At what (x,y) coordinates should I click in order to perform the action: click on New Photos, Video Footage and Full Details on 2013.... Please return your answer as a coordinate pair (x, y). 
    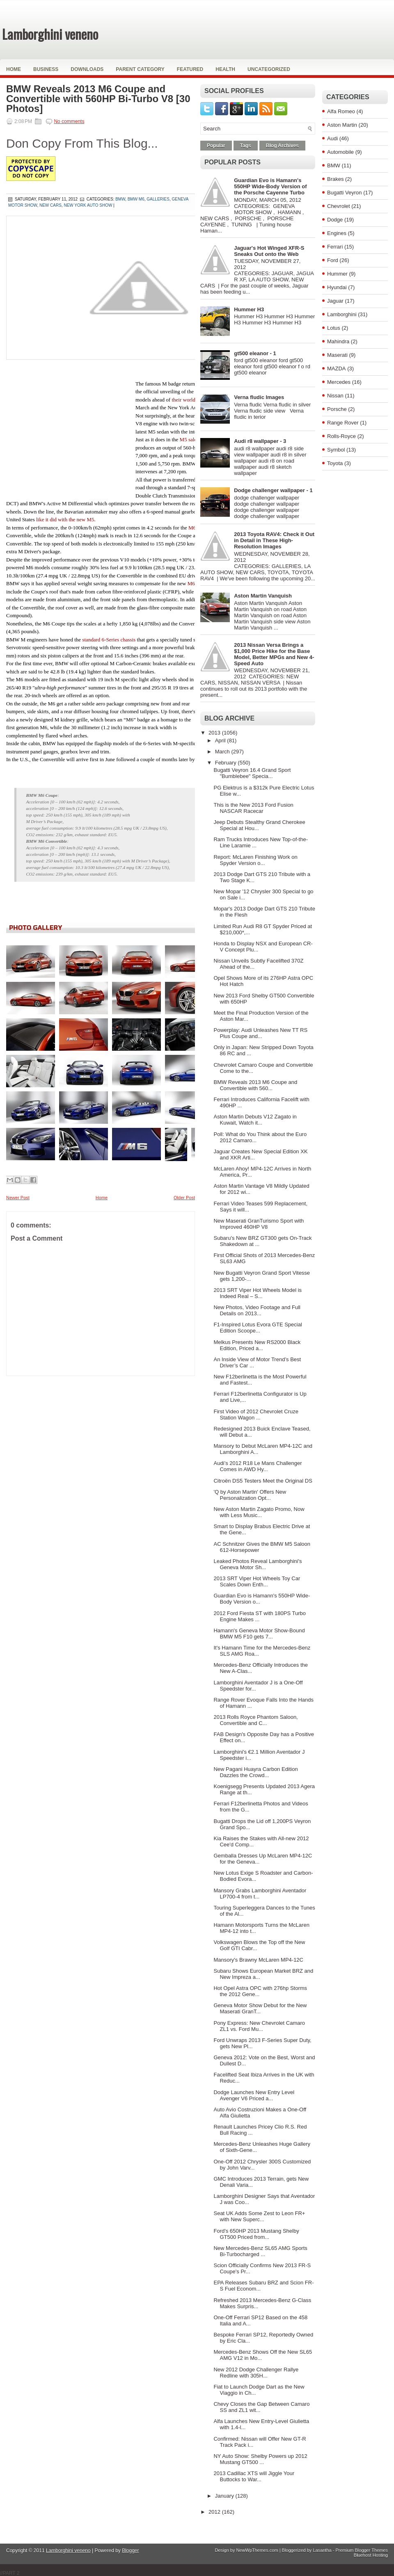
    Looking at the image, I should click on (256, 1310).